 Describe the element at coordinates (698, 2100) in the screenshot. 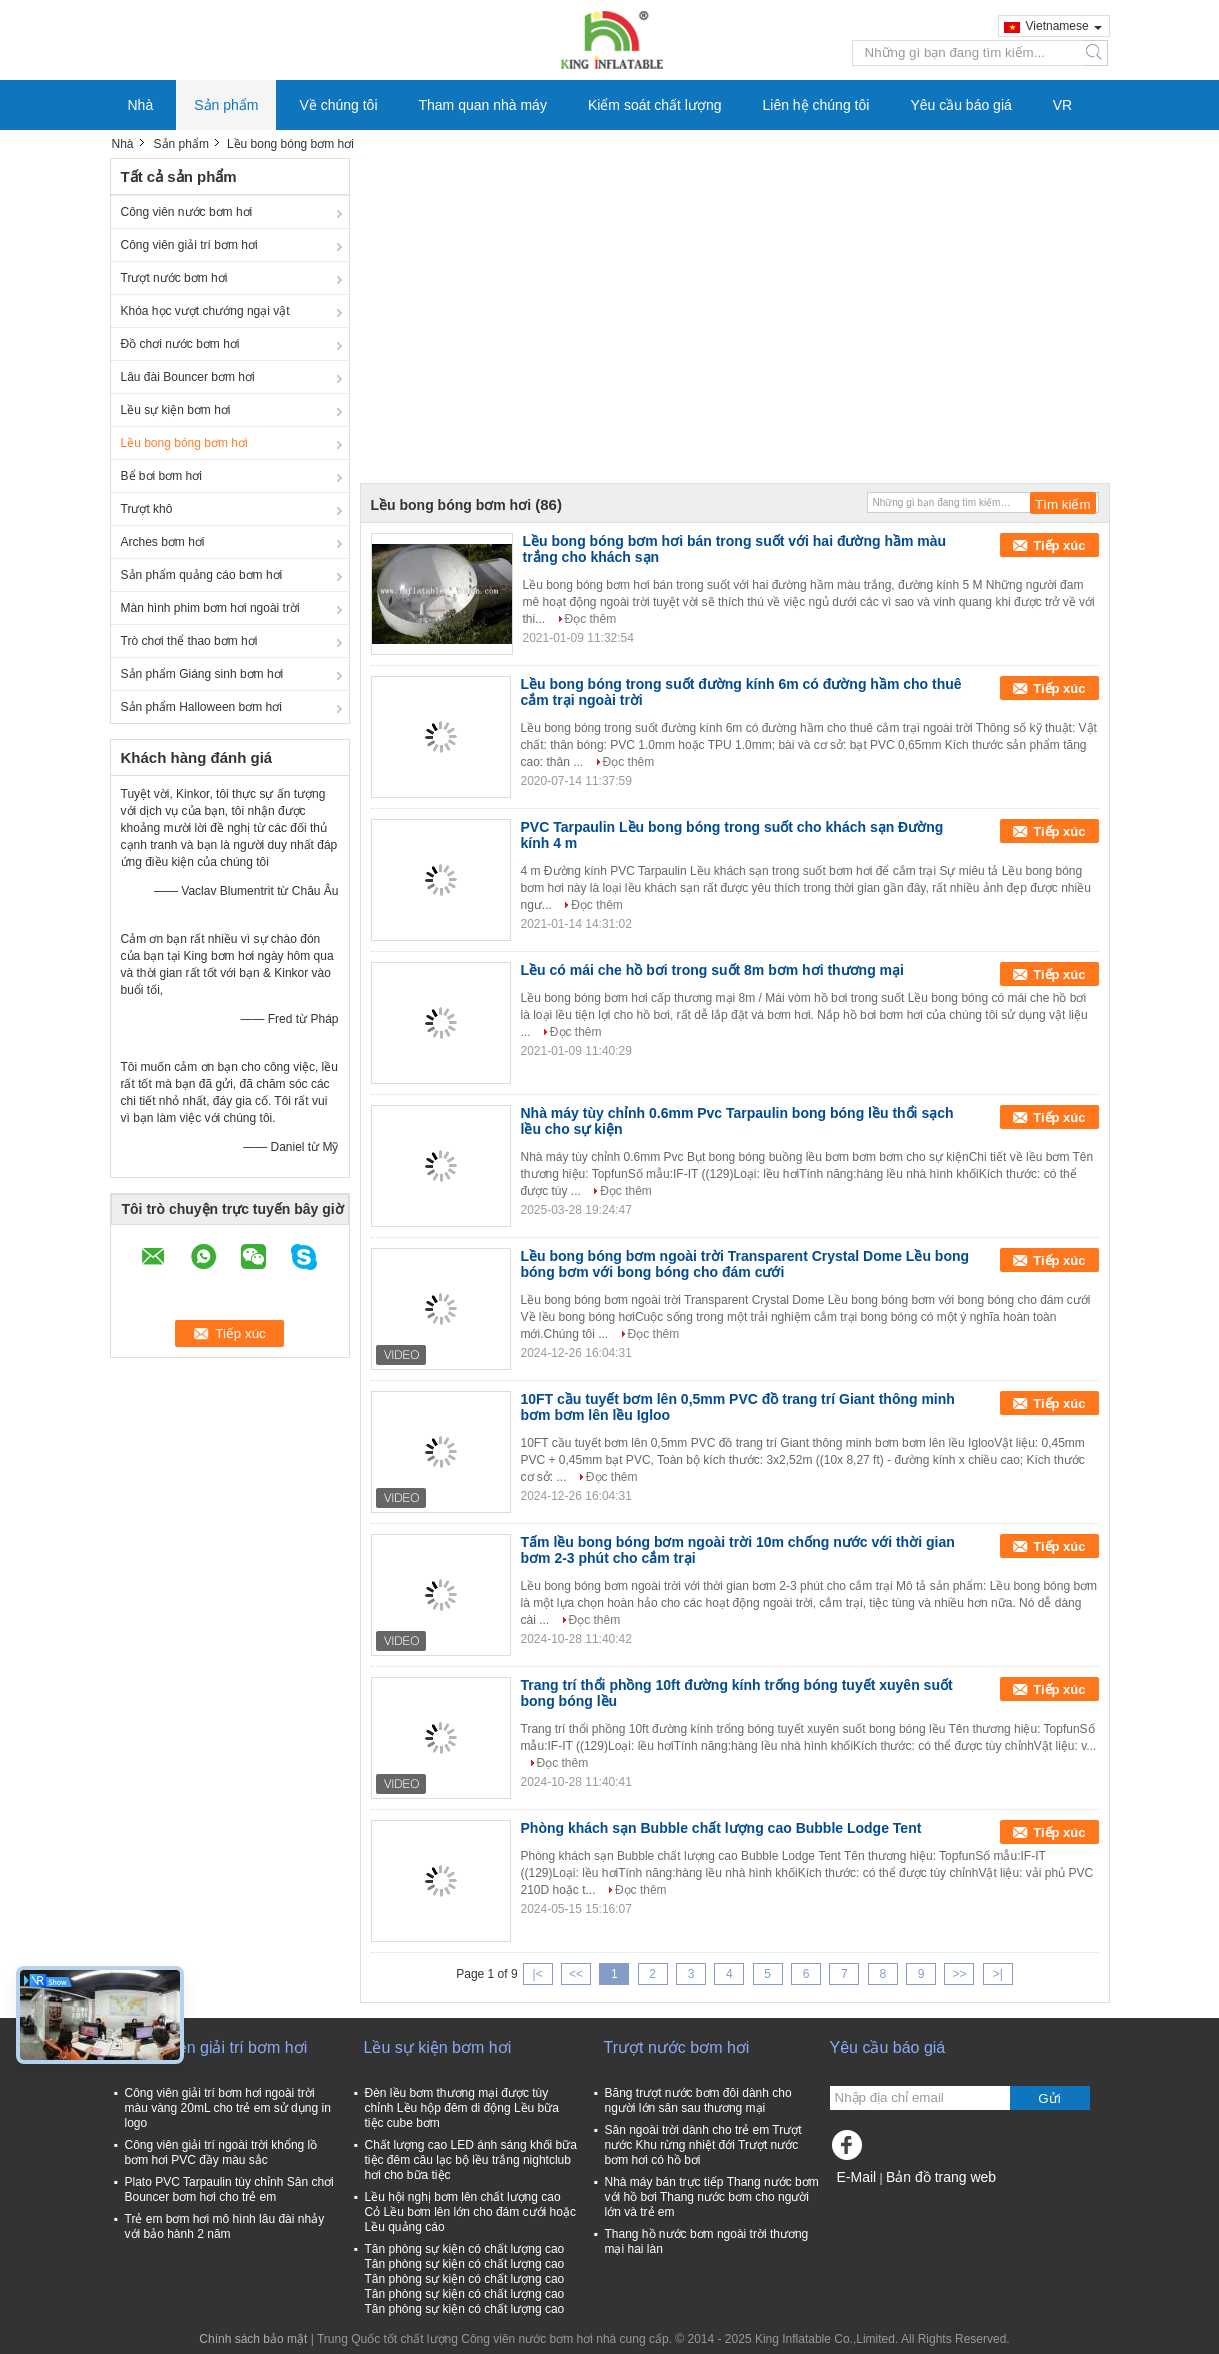

I see `Băng trượt nước bơm đôi dành cho người lớn sân sau thương mại` at that location.